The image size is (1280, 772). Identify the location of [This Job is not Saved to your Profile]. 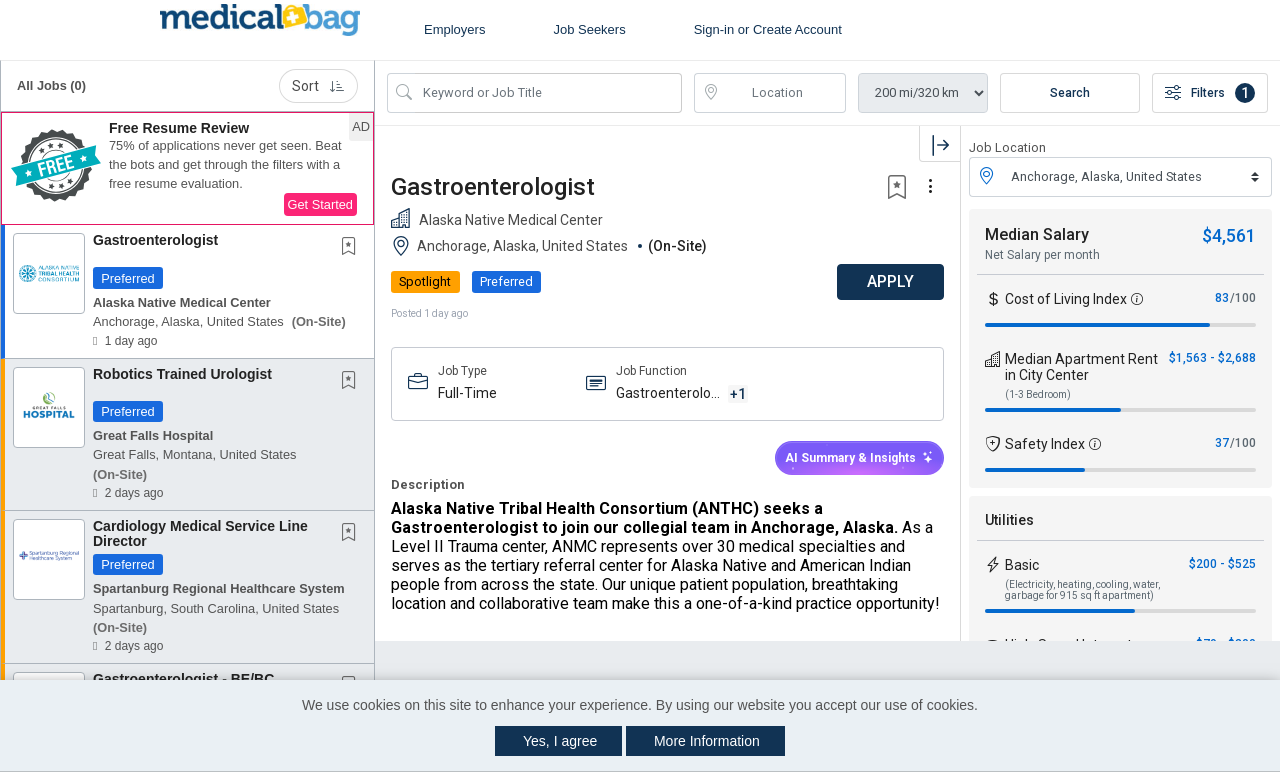
(353, 248).